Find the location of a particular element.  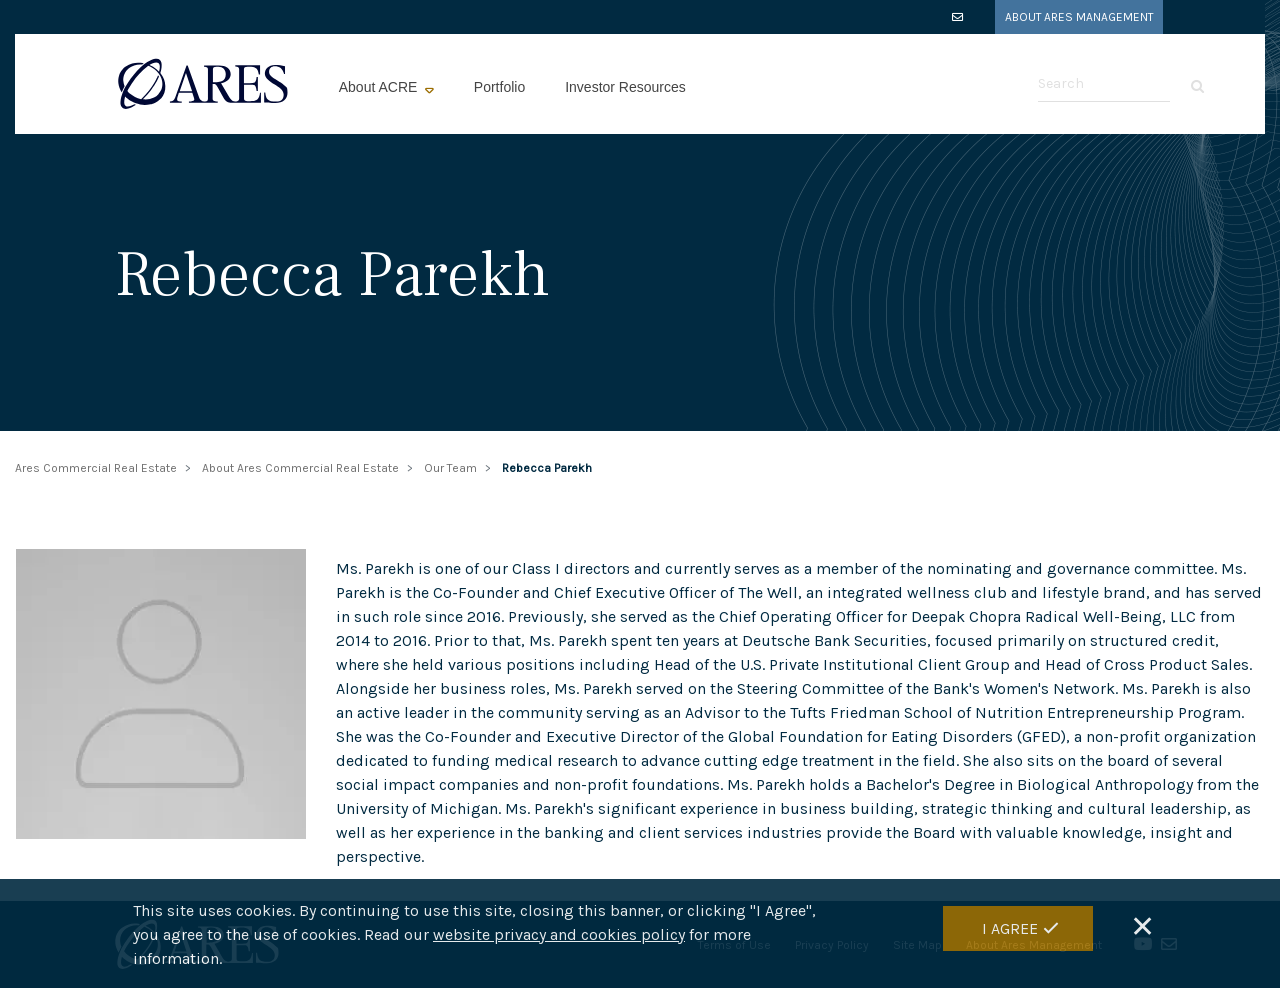

Investor Resources is located at coordinates (625, 87).